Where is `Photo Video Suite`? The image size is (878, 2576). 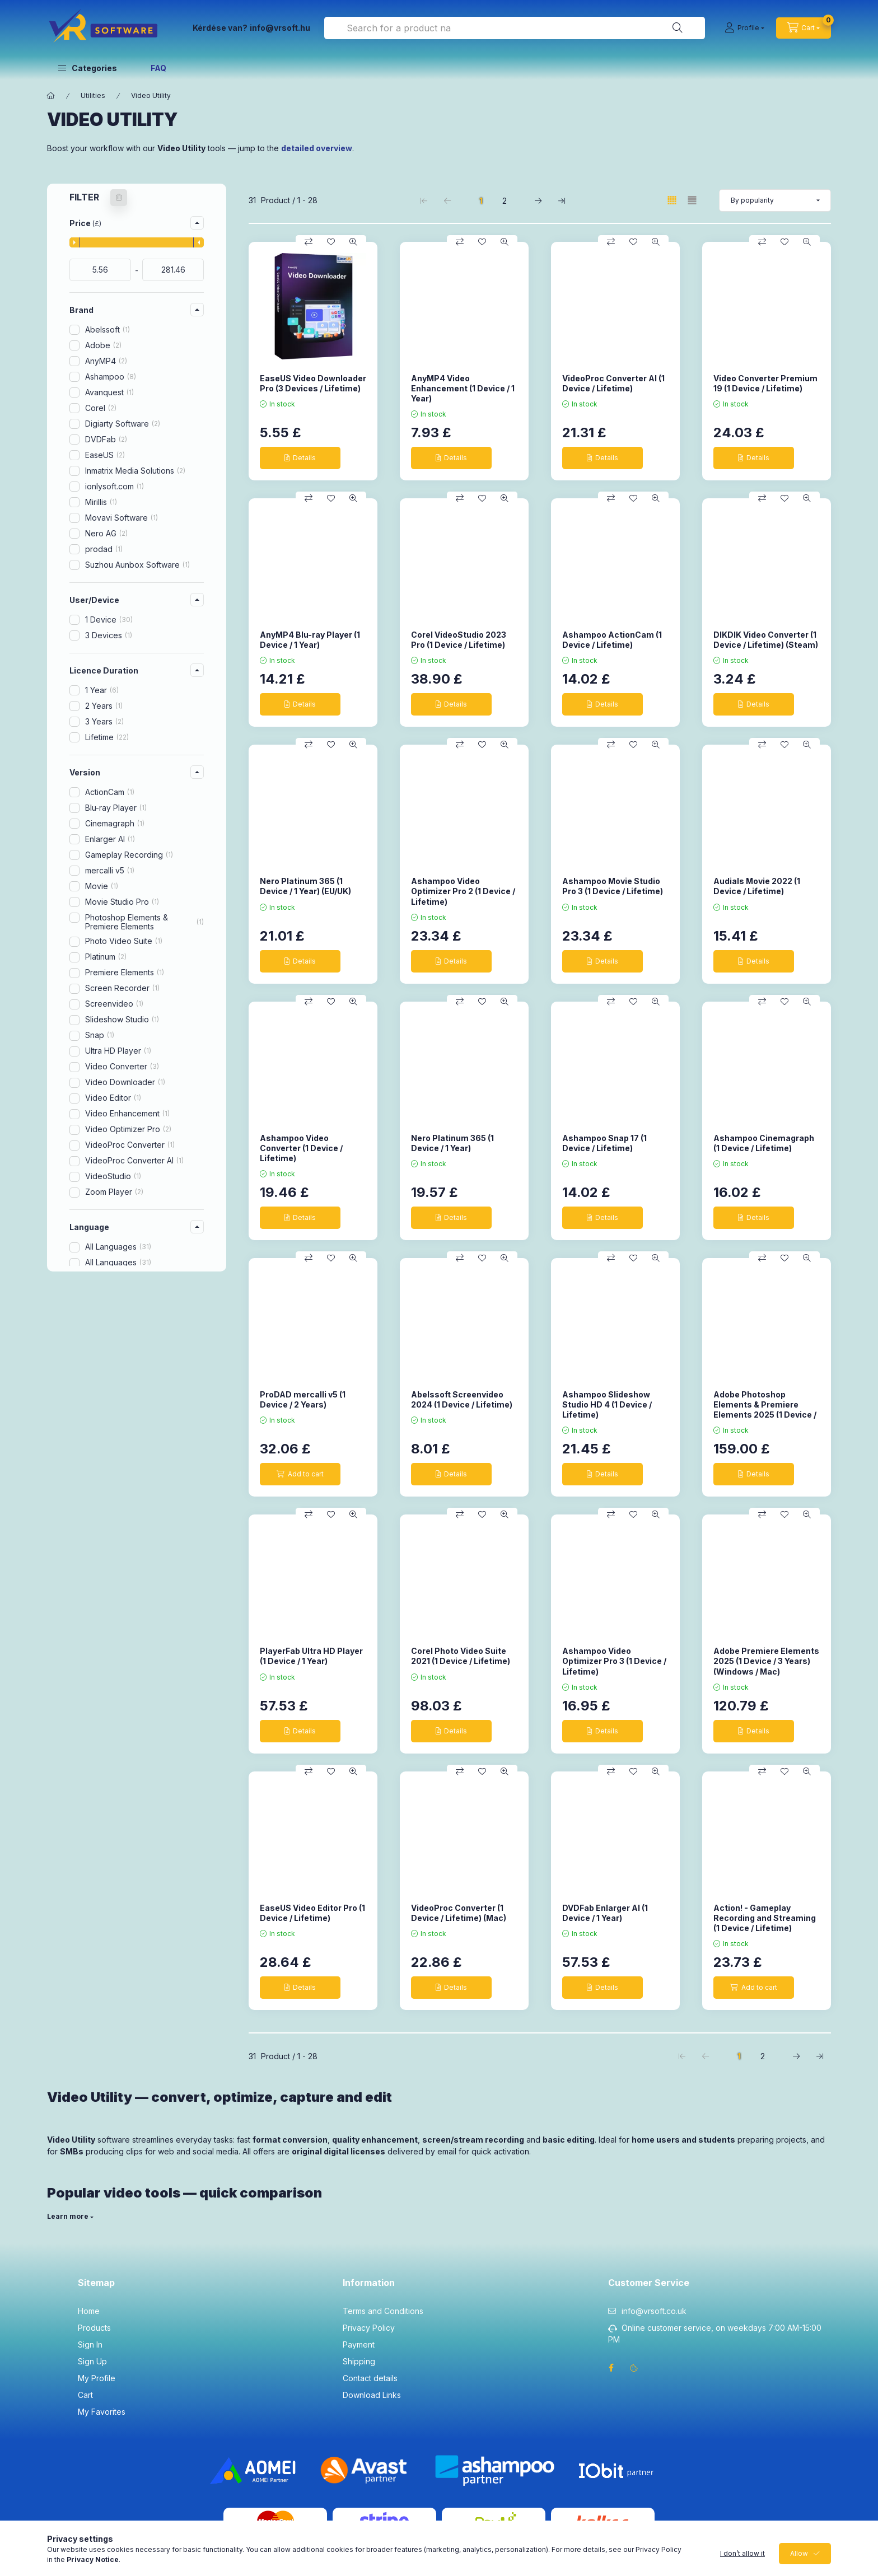
Photo Video Suite is located at coordinates (123, 941).